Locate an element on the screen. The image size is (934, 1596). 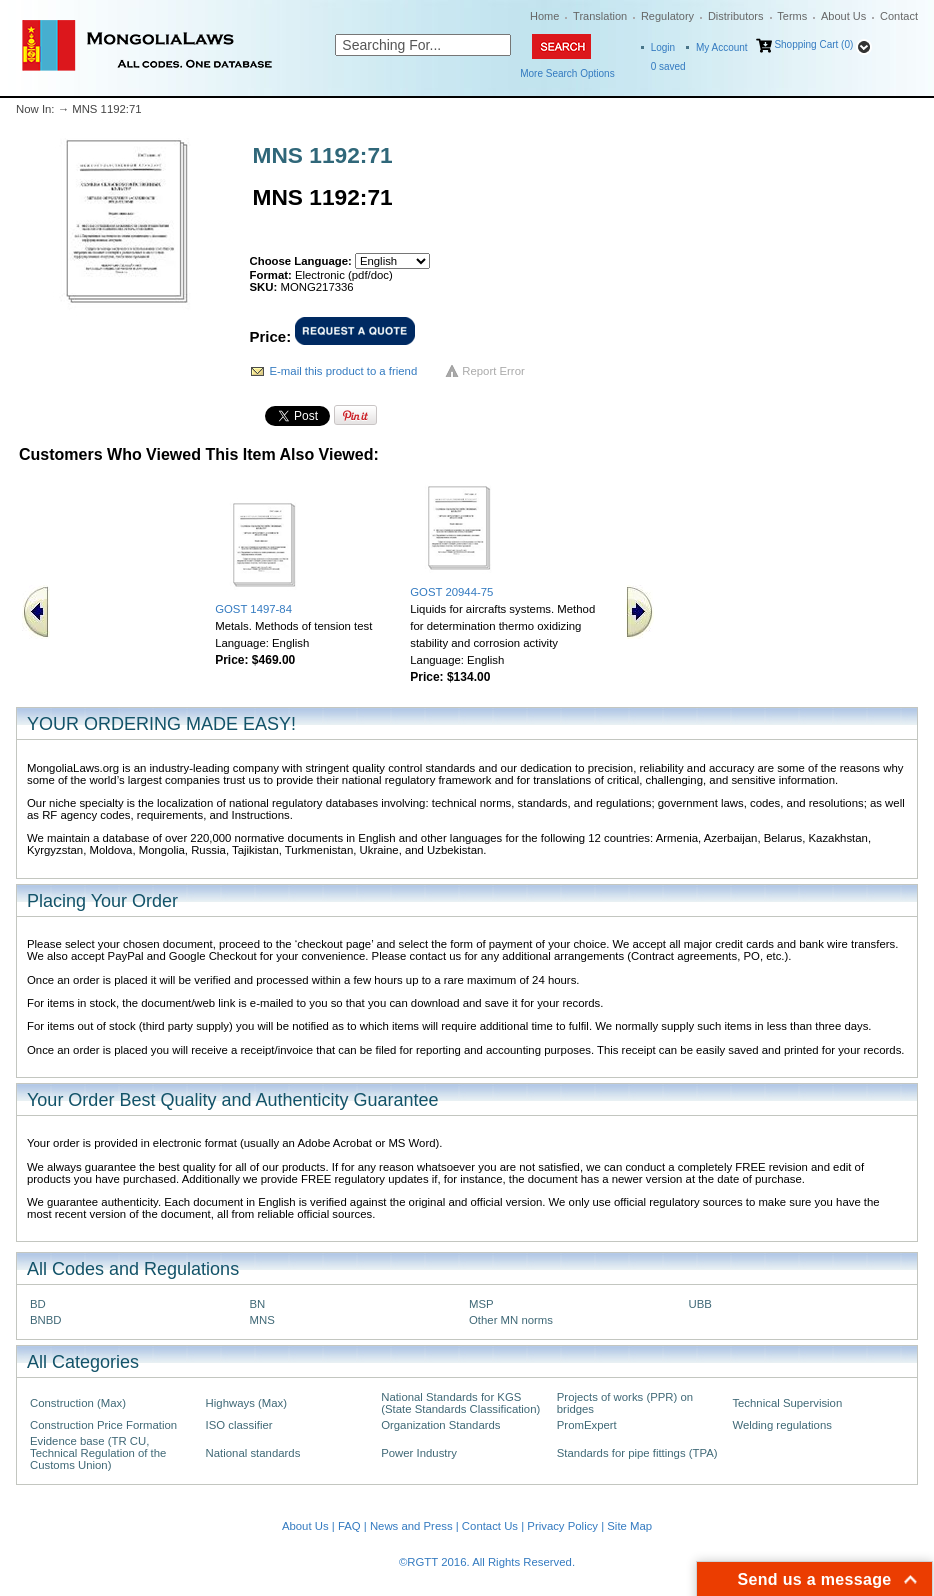
National Standards for KGS (State Standards Classification) is located at coordinates (460, 1403).